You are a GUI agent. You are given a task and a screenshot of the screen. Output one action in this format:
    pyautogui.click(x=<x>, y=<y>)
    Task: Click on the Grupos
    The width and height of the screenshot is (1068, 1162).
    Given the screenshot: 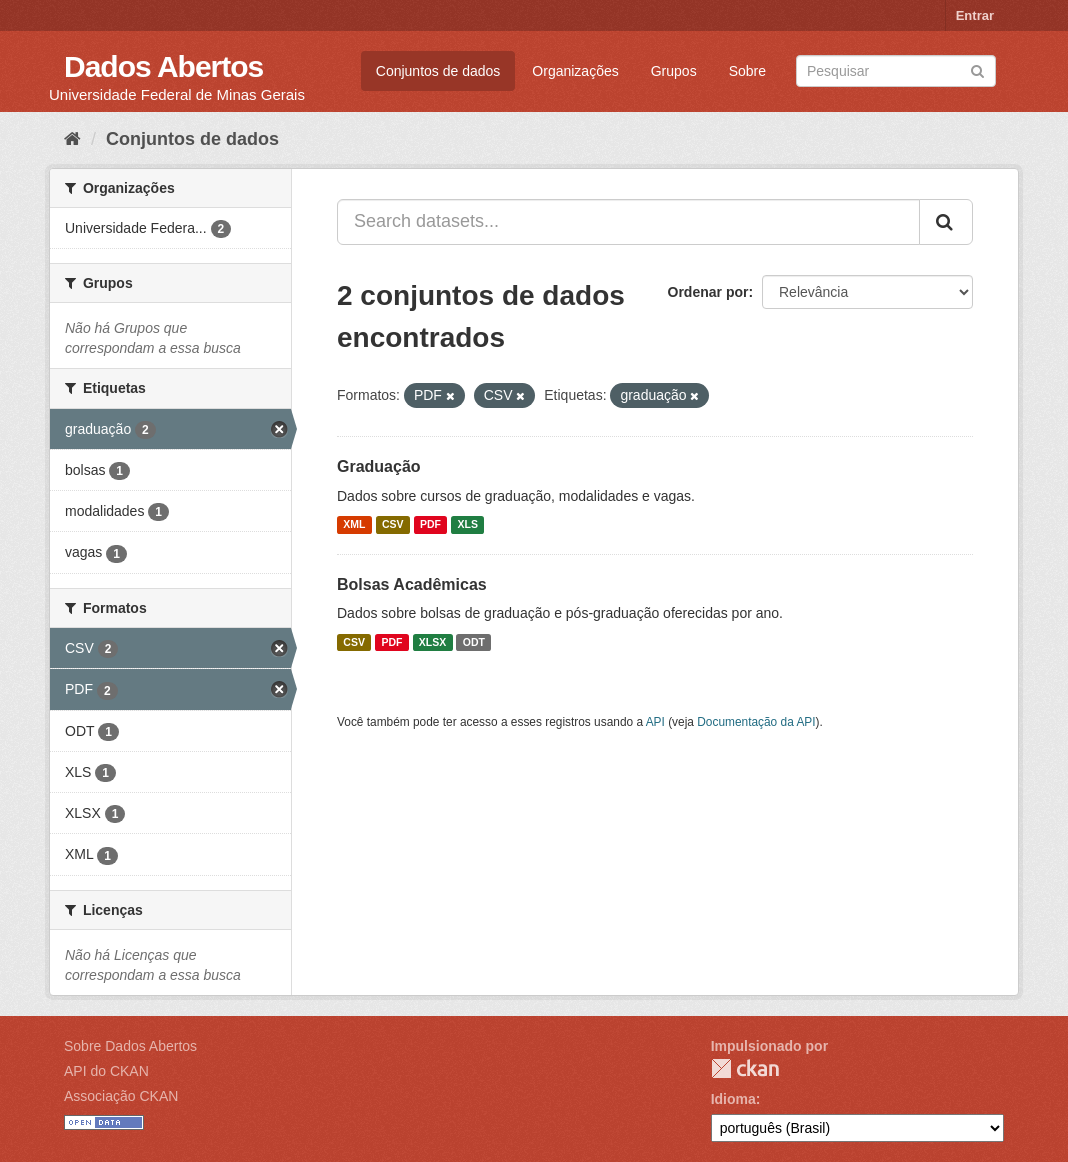 What is the action you would take?
    pyautogui.click(x=674, y=71)
    